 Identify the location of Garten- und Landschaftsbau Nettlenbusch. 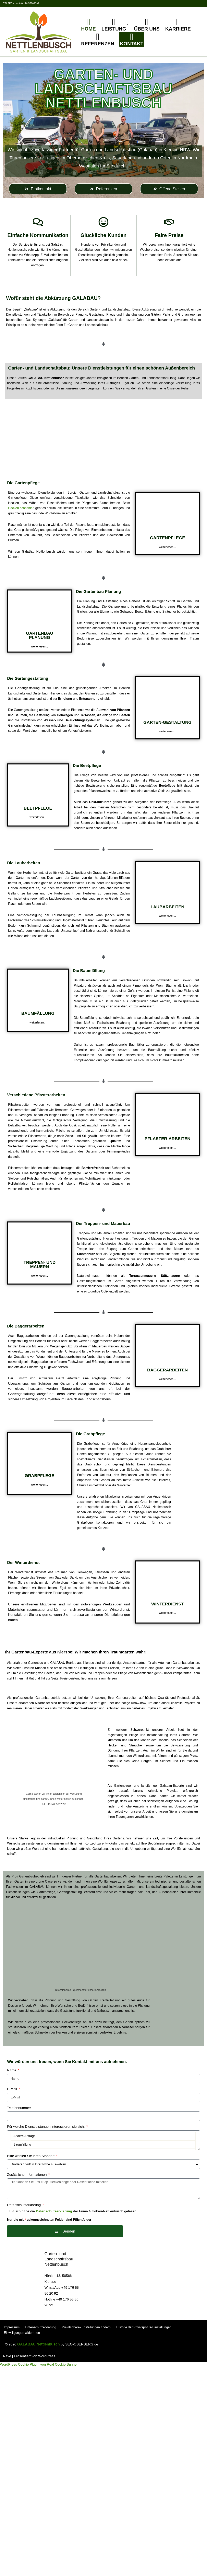
(103, 89).